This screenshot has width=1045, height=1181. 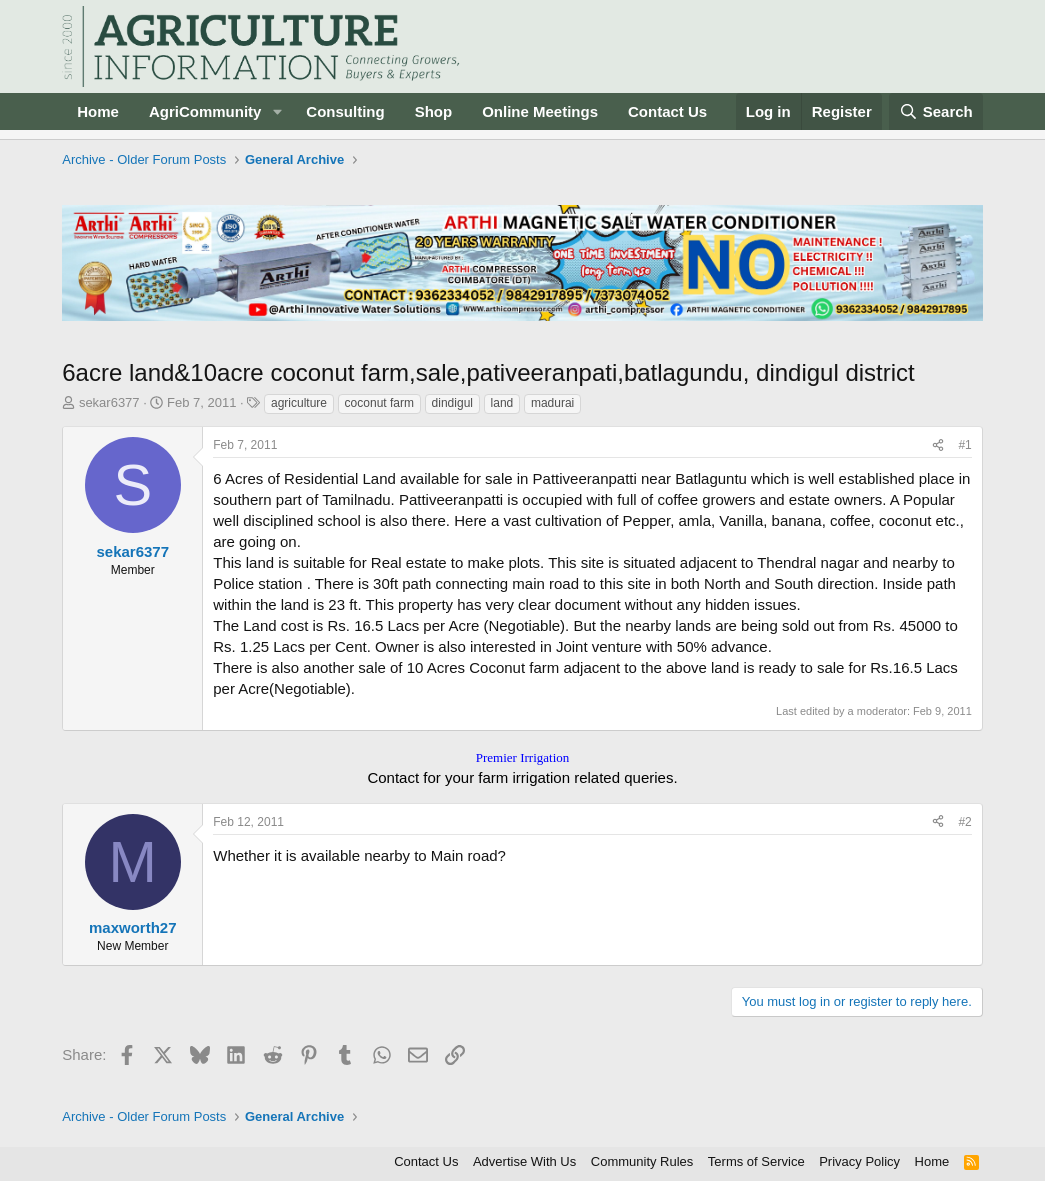 What do you see at coordinates (938, 445) in the screenshot?
I see `[Share]` at bounding box center [938, 445].